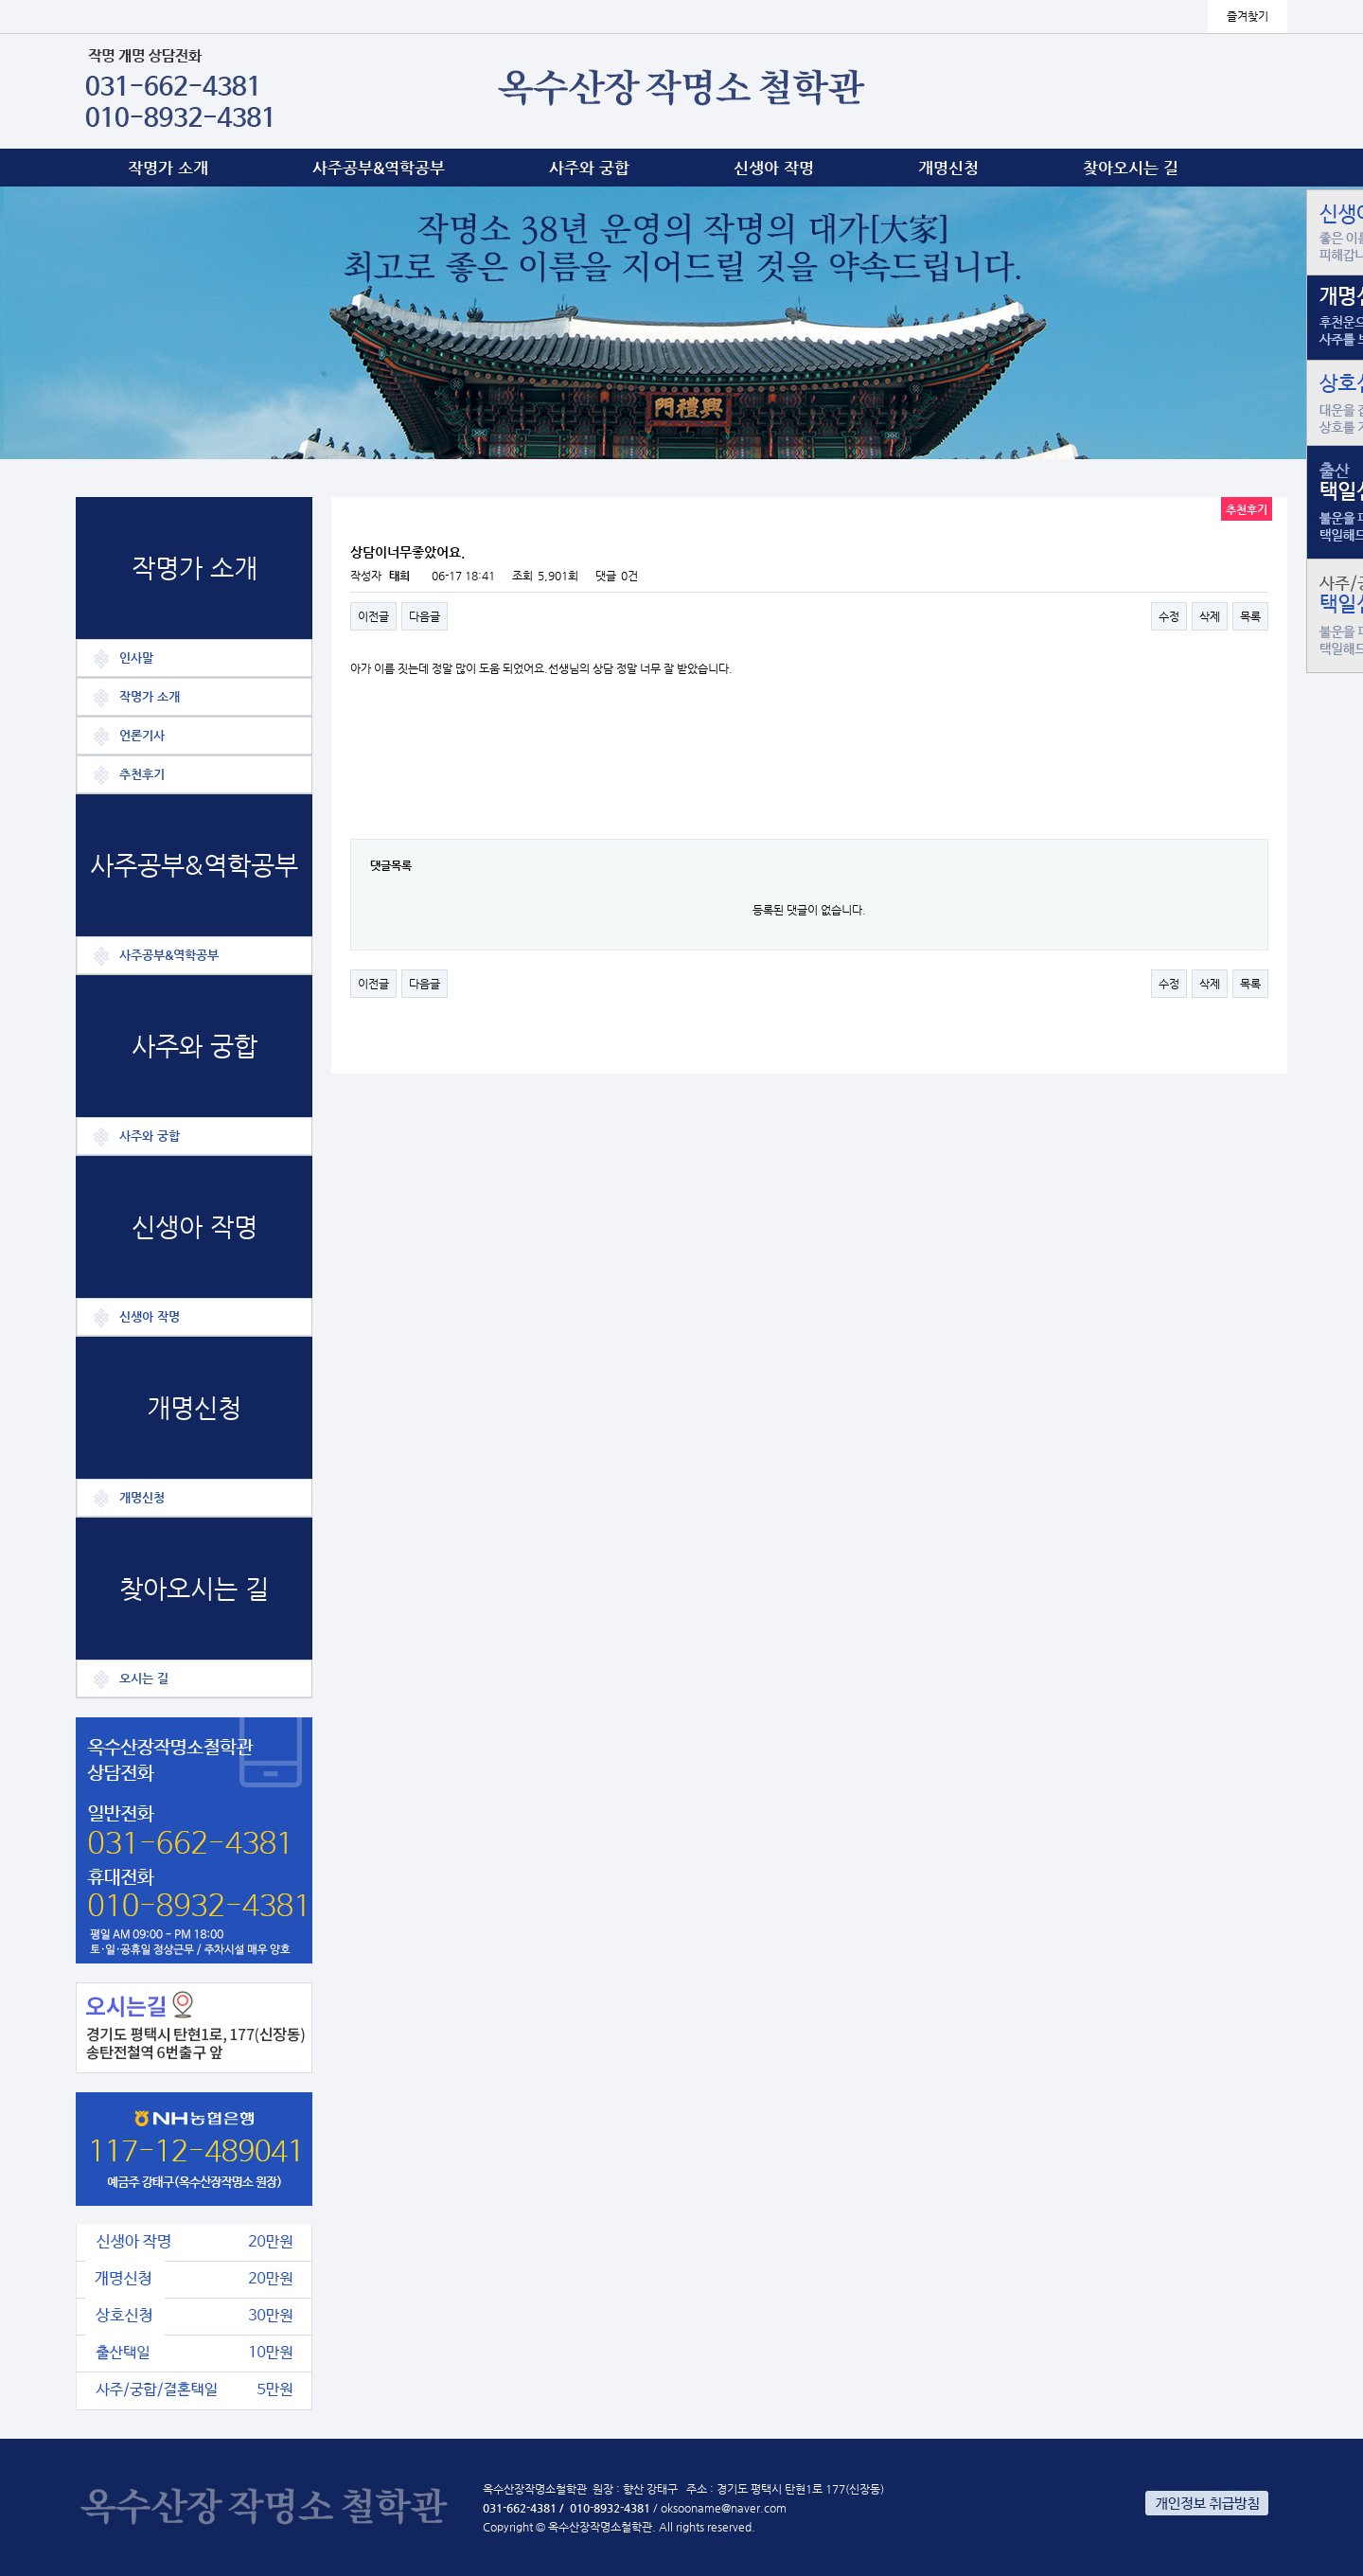 This screenshot has height=2576, width=1363. Describe the element at coordinates (0, 0) in the screenshot. I see `본문 바로가기` at that location.